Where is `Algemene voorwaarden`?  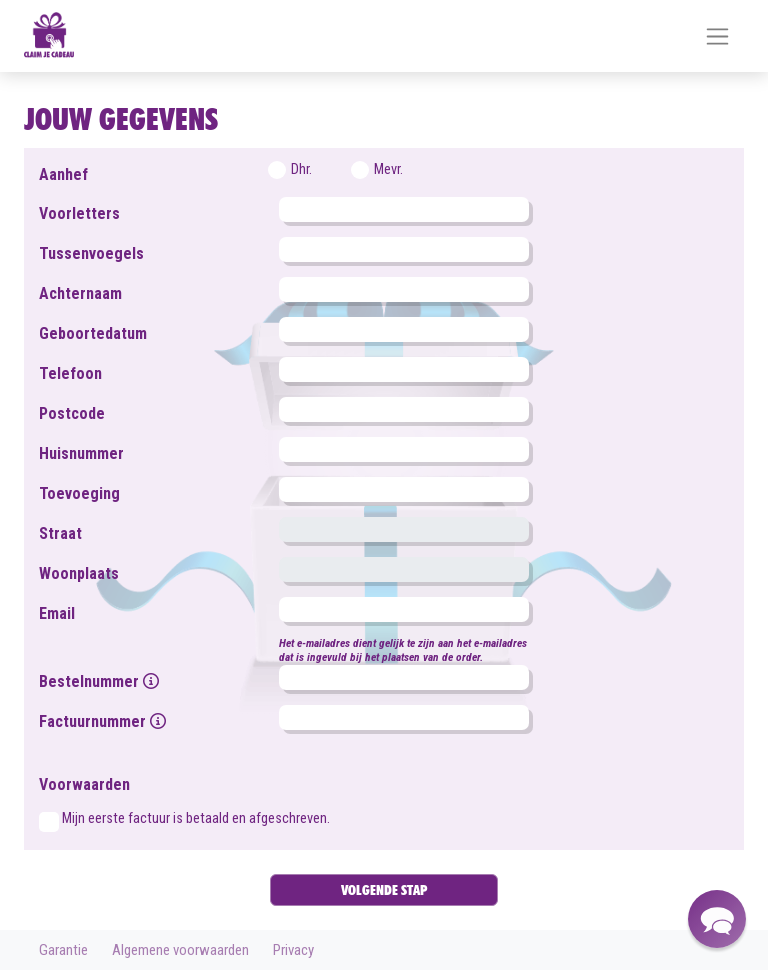
Algemene voorwaarden is located at coordinates (180, 950).